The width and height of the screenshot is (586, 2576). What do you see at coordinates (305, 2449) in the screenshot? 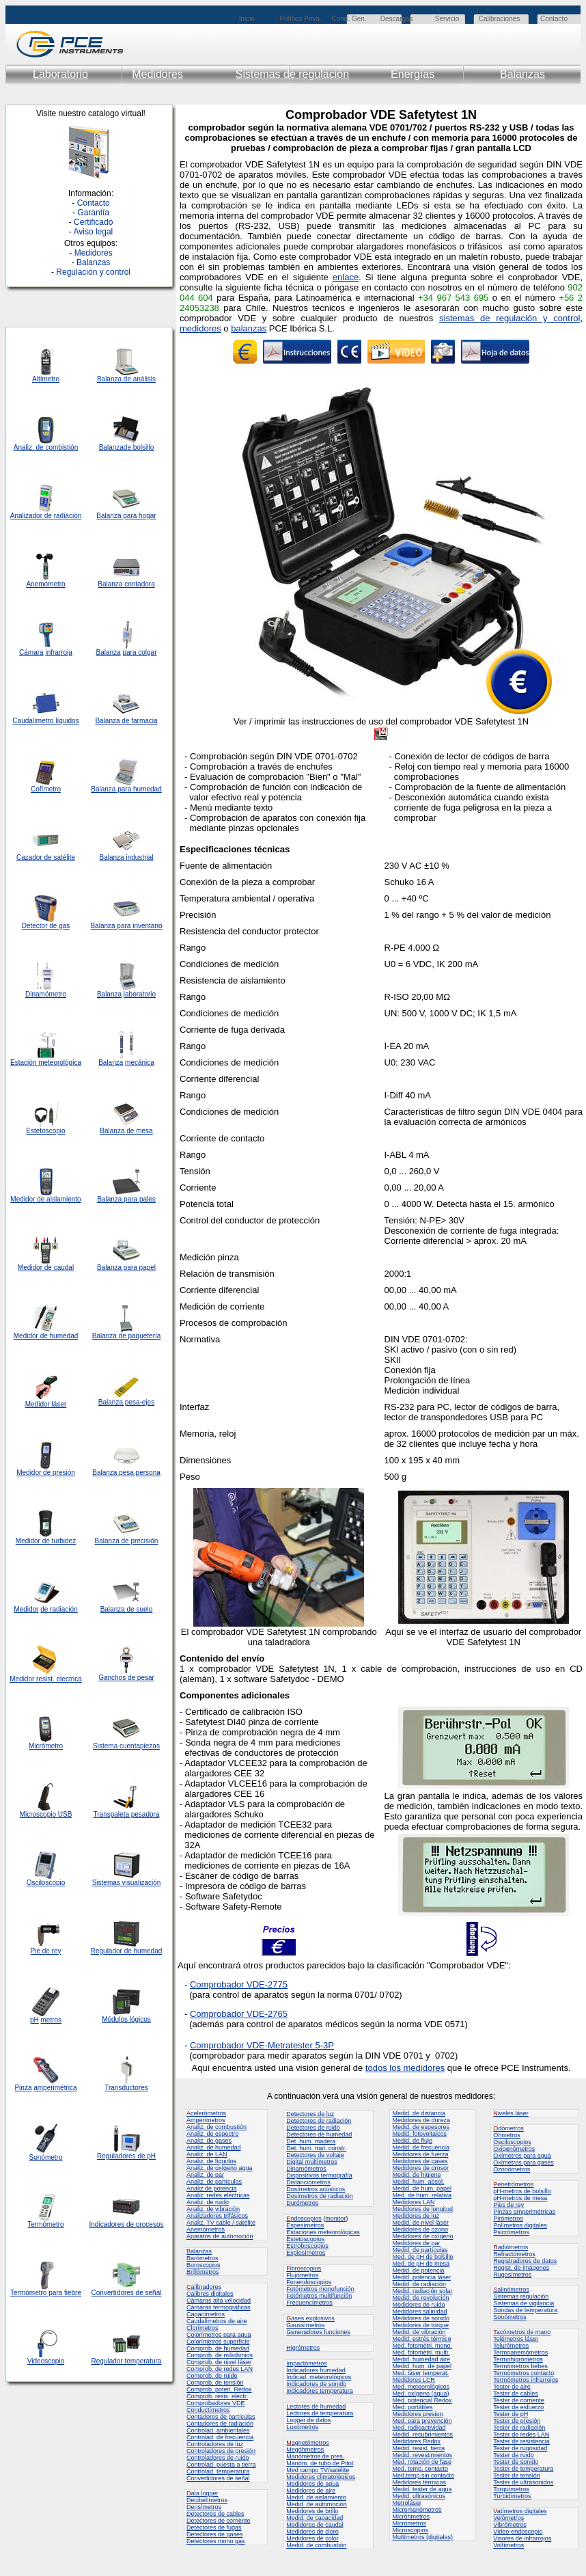
I see `Megóhmetros` at bounding box center [305, 2449].